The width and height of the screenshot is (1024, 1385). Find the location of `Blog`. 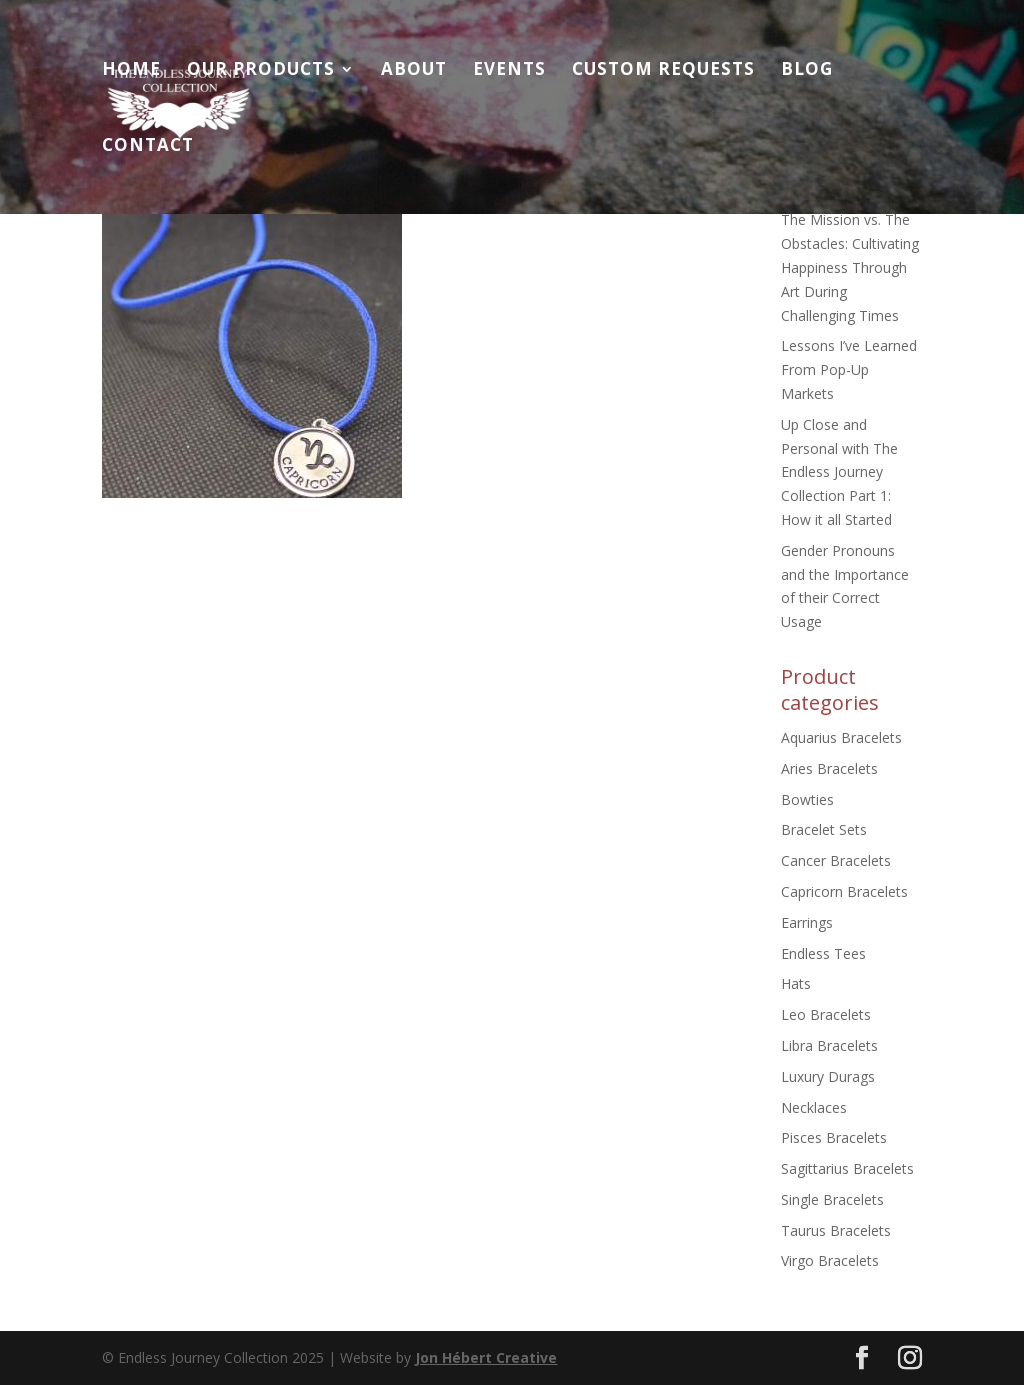

Blog is located at coordinates (807, 71).